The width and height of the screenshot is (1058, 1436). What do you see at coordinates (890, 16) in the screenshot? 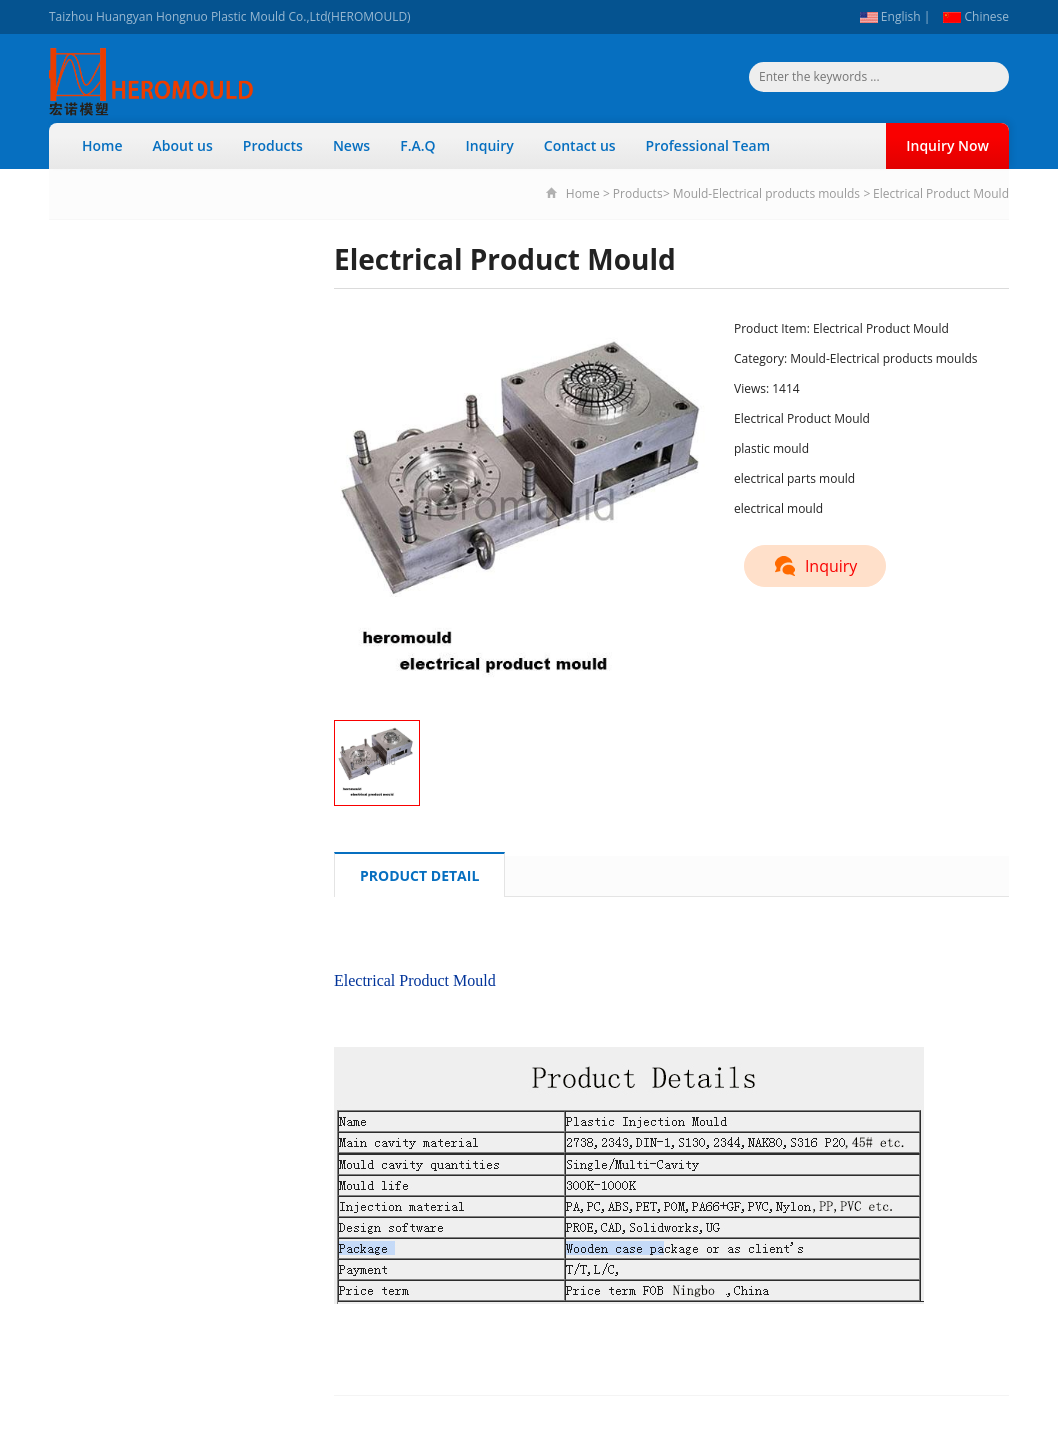
I see `English` at bounding box center [890, 16].